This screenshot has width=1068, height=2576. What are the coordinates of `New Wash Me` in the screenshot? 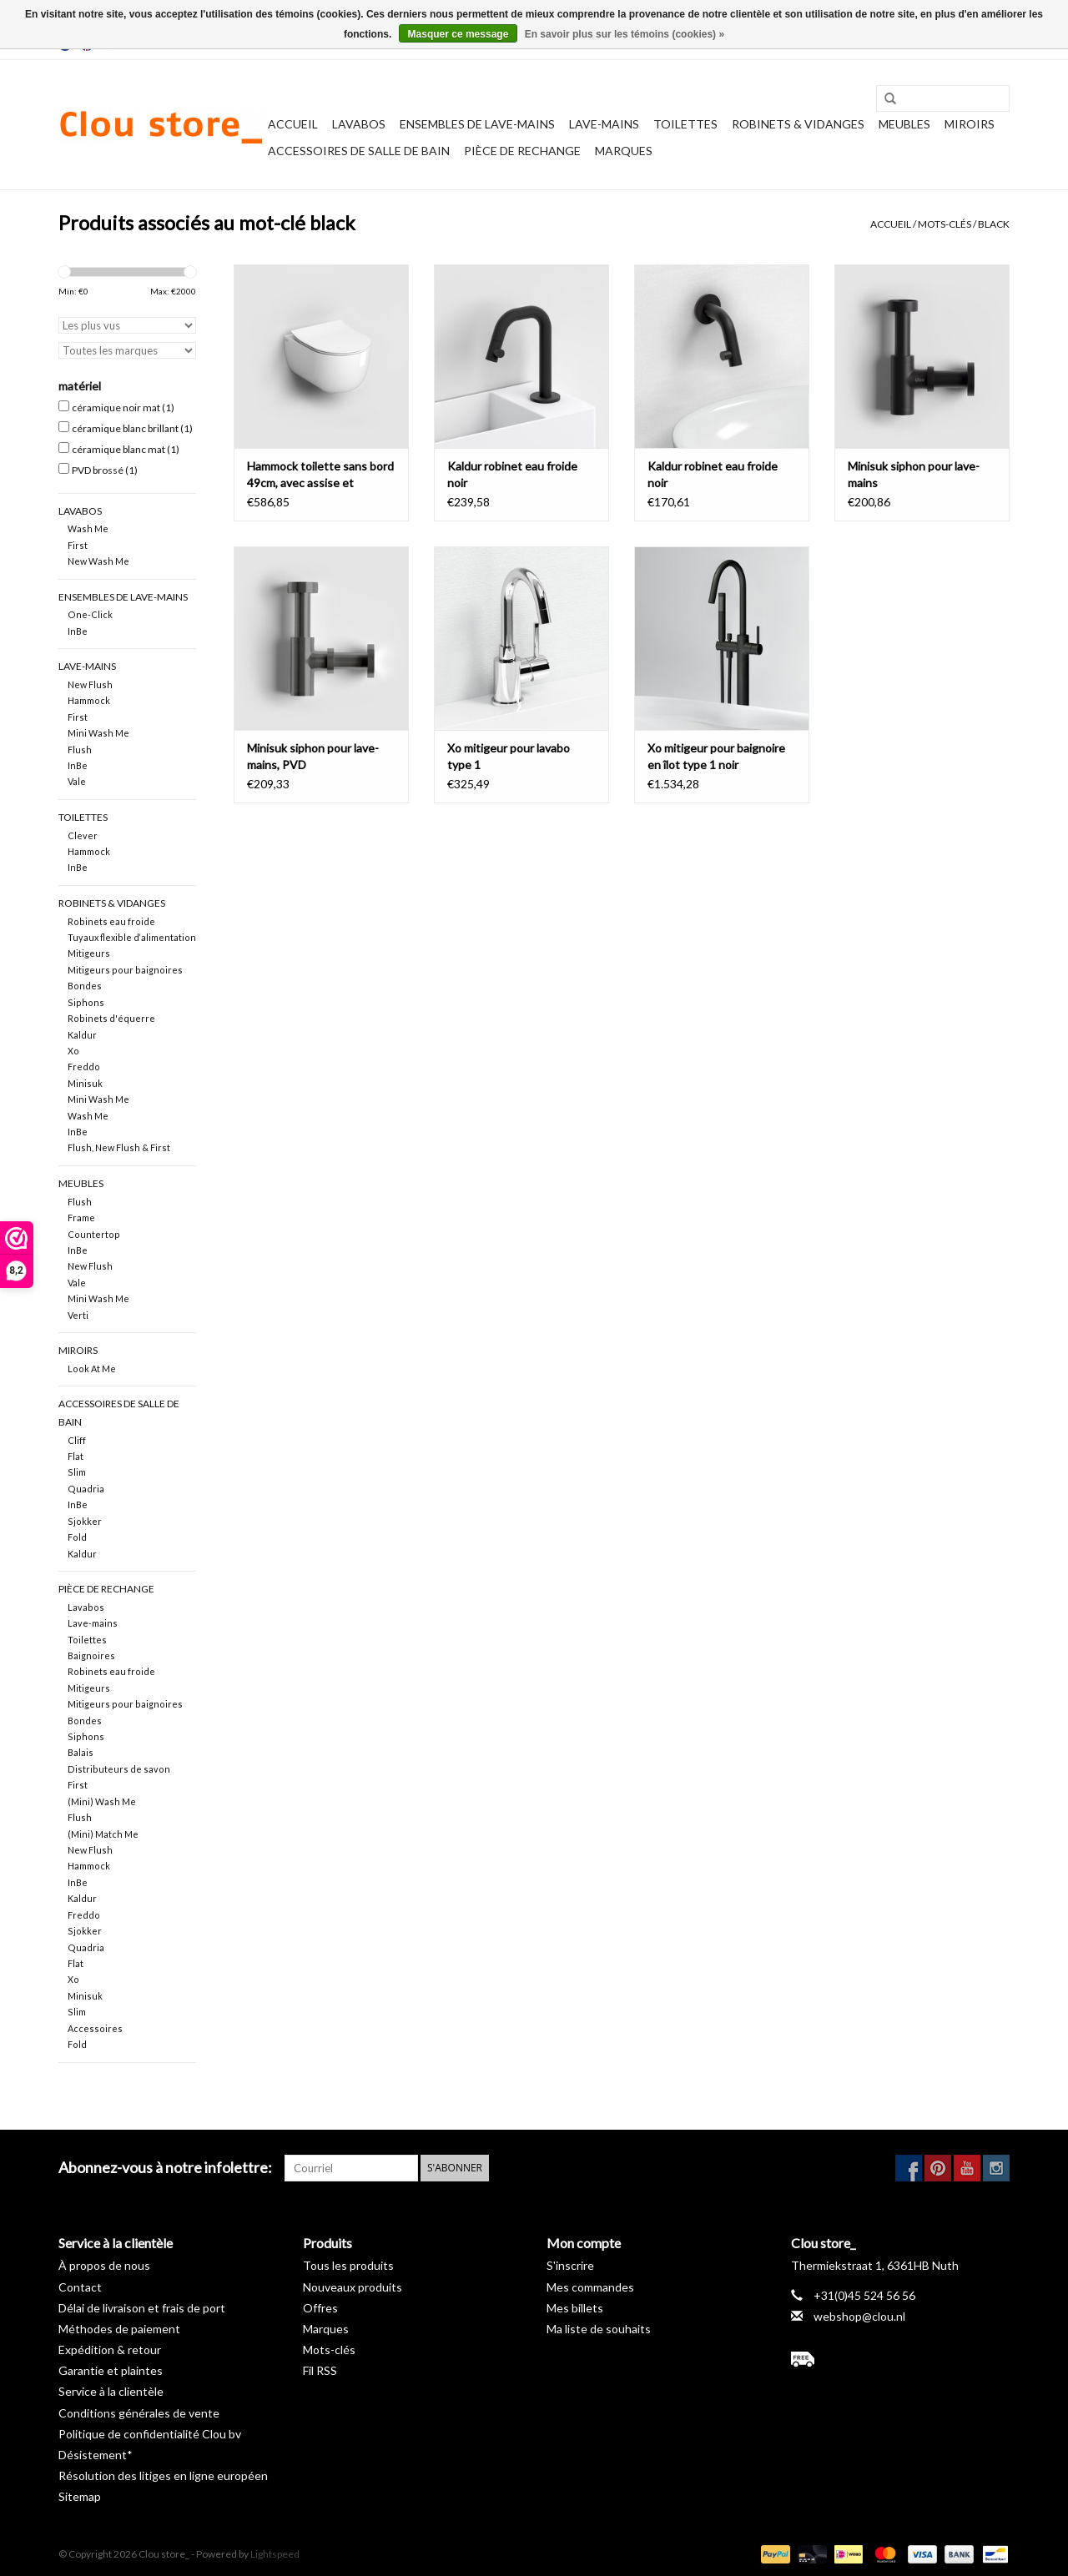 It's located at (98, 561).